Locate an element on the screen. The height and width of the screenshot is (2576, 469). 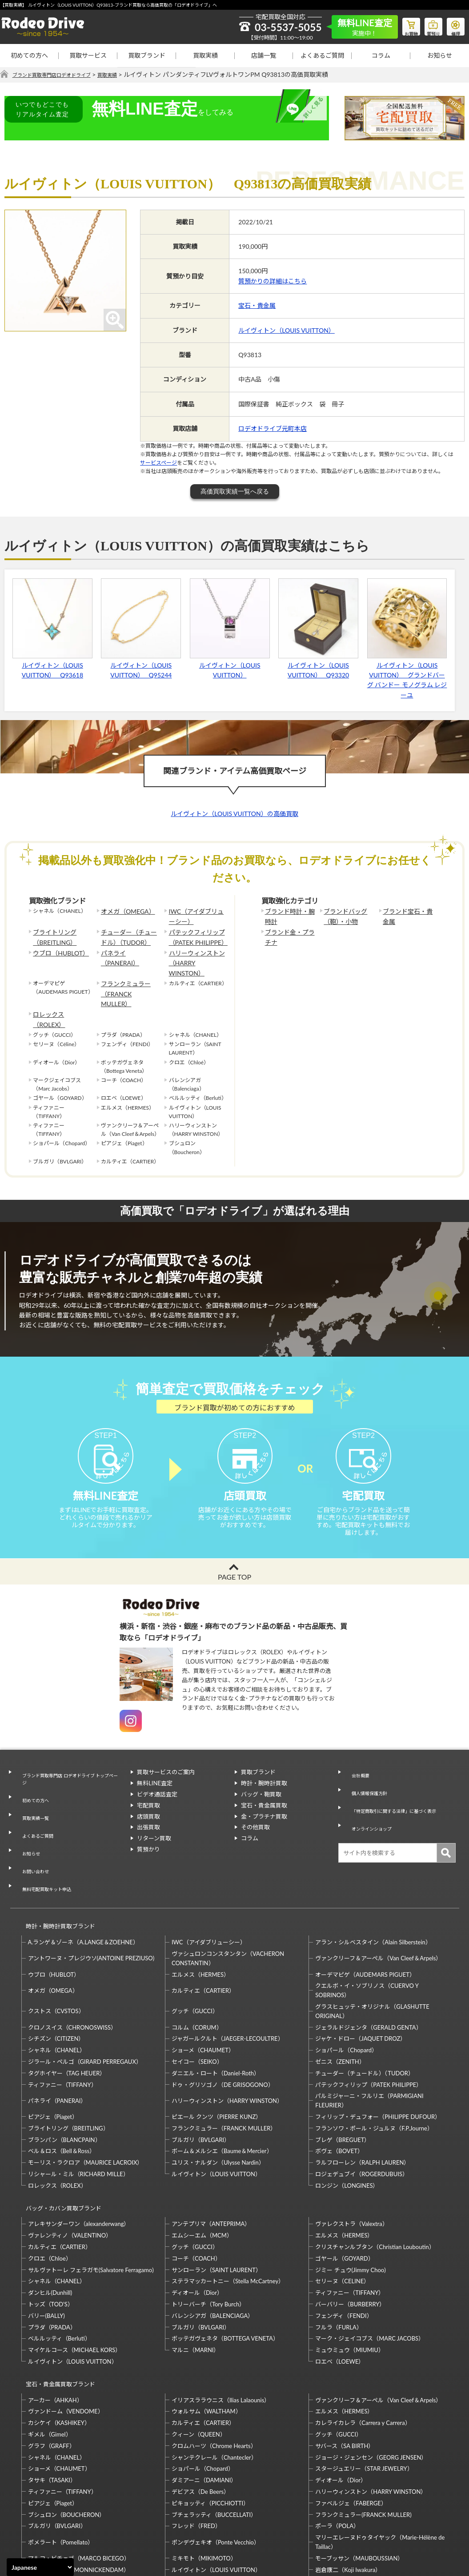
質預かり is located at coordinates (148, 1835).